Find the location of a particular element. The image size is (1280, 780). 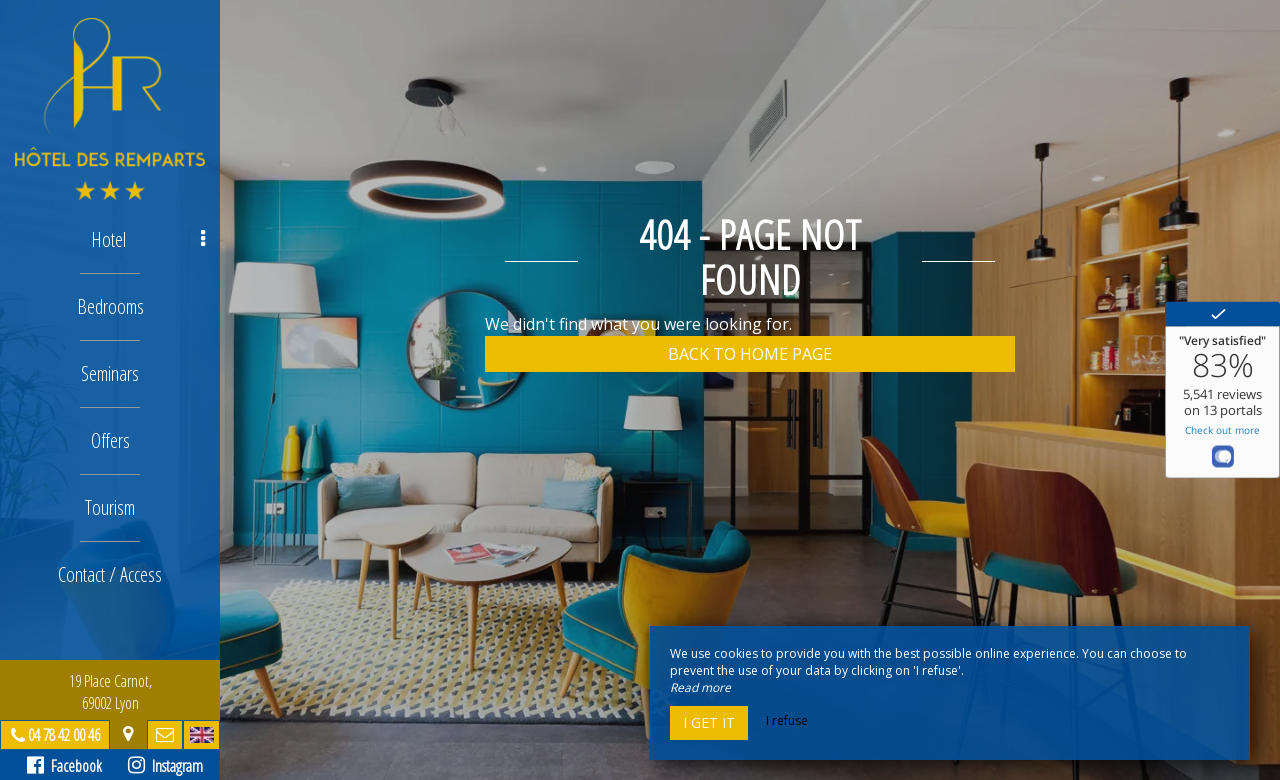

Contact / Access is located at coordinates (110, 574).